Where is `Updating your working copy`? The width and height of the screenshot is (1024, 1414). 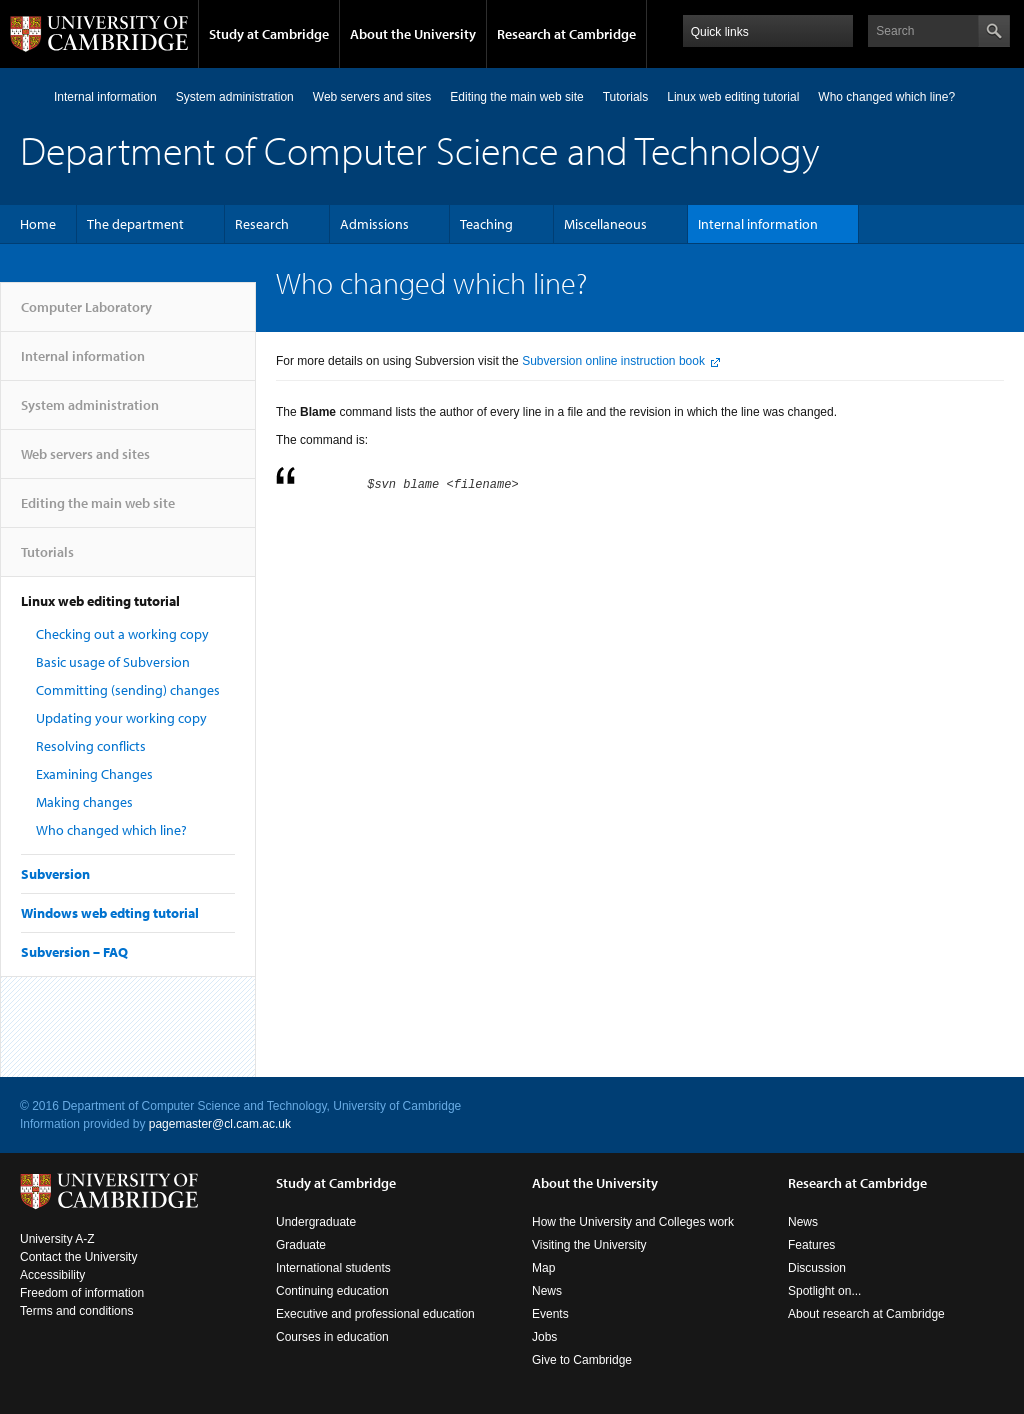 Updating your working copy is located at coordinates (121, 718).